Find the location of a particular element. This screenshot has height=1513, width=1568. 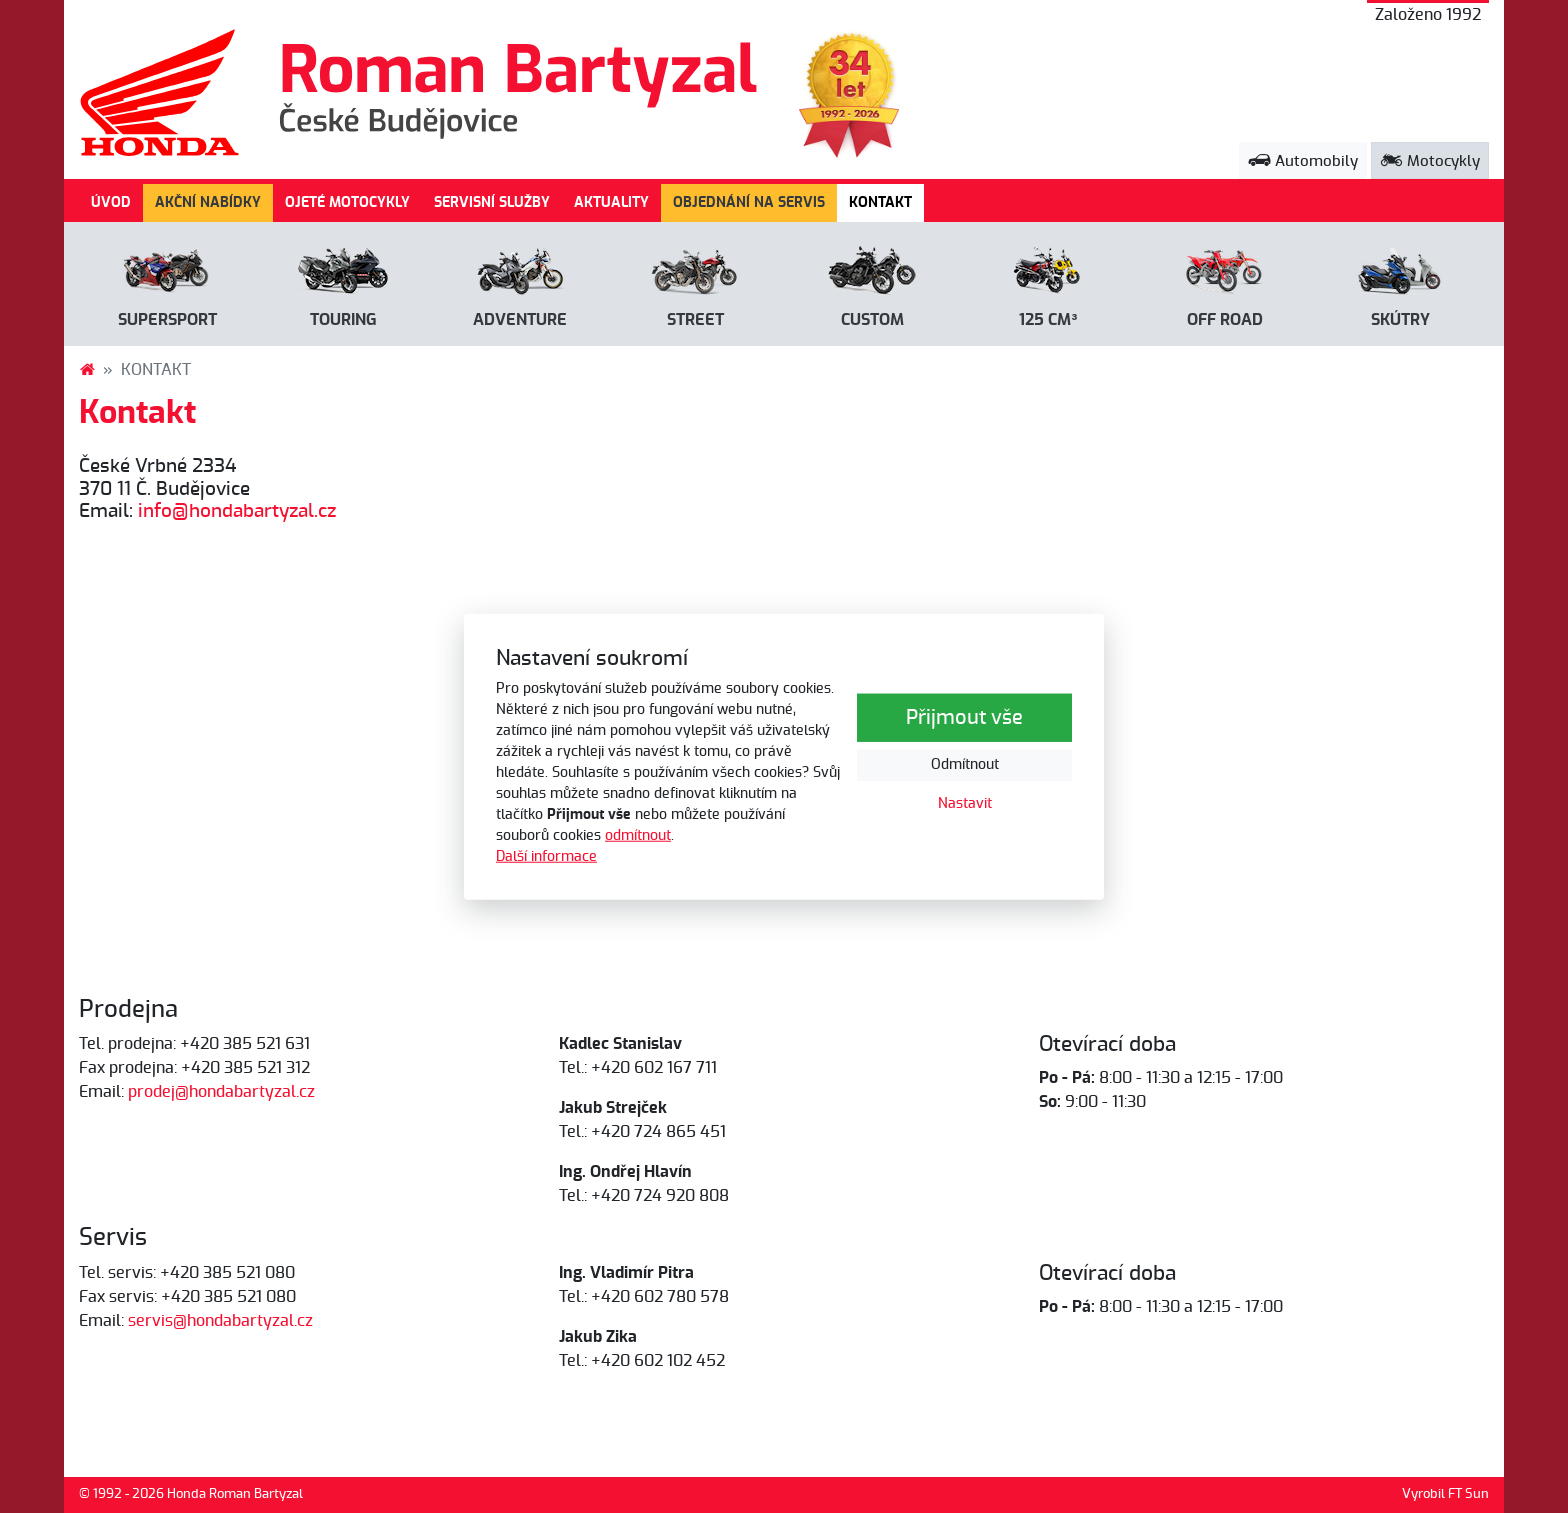

SERVISNÍ SLUŽBY is located at coordinates (492, 202).